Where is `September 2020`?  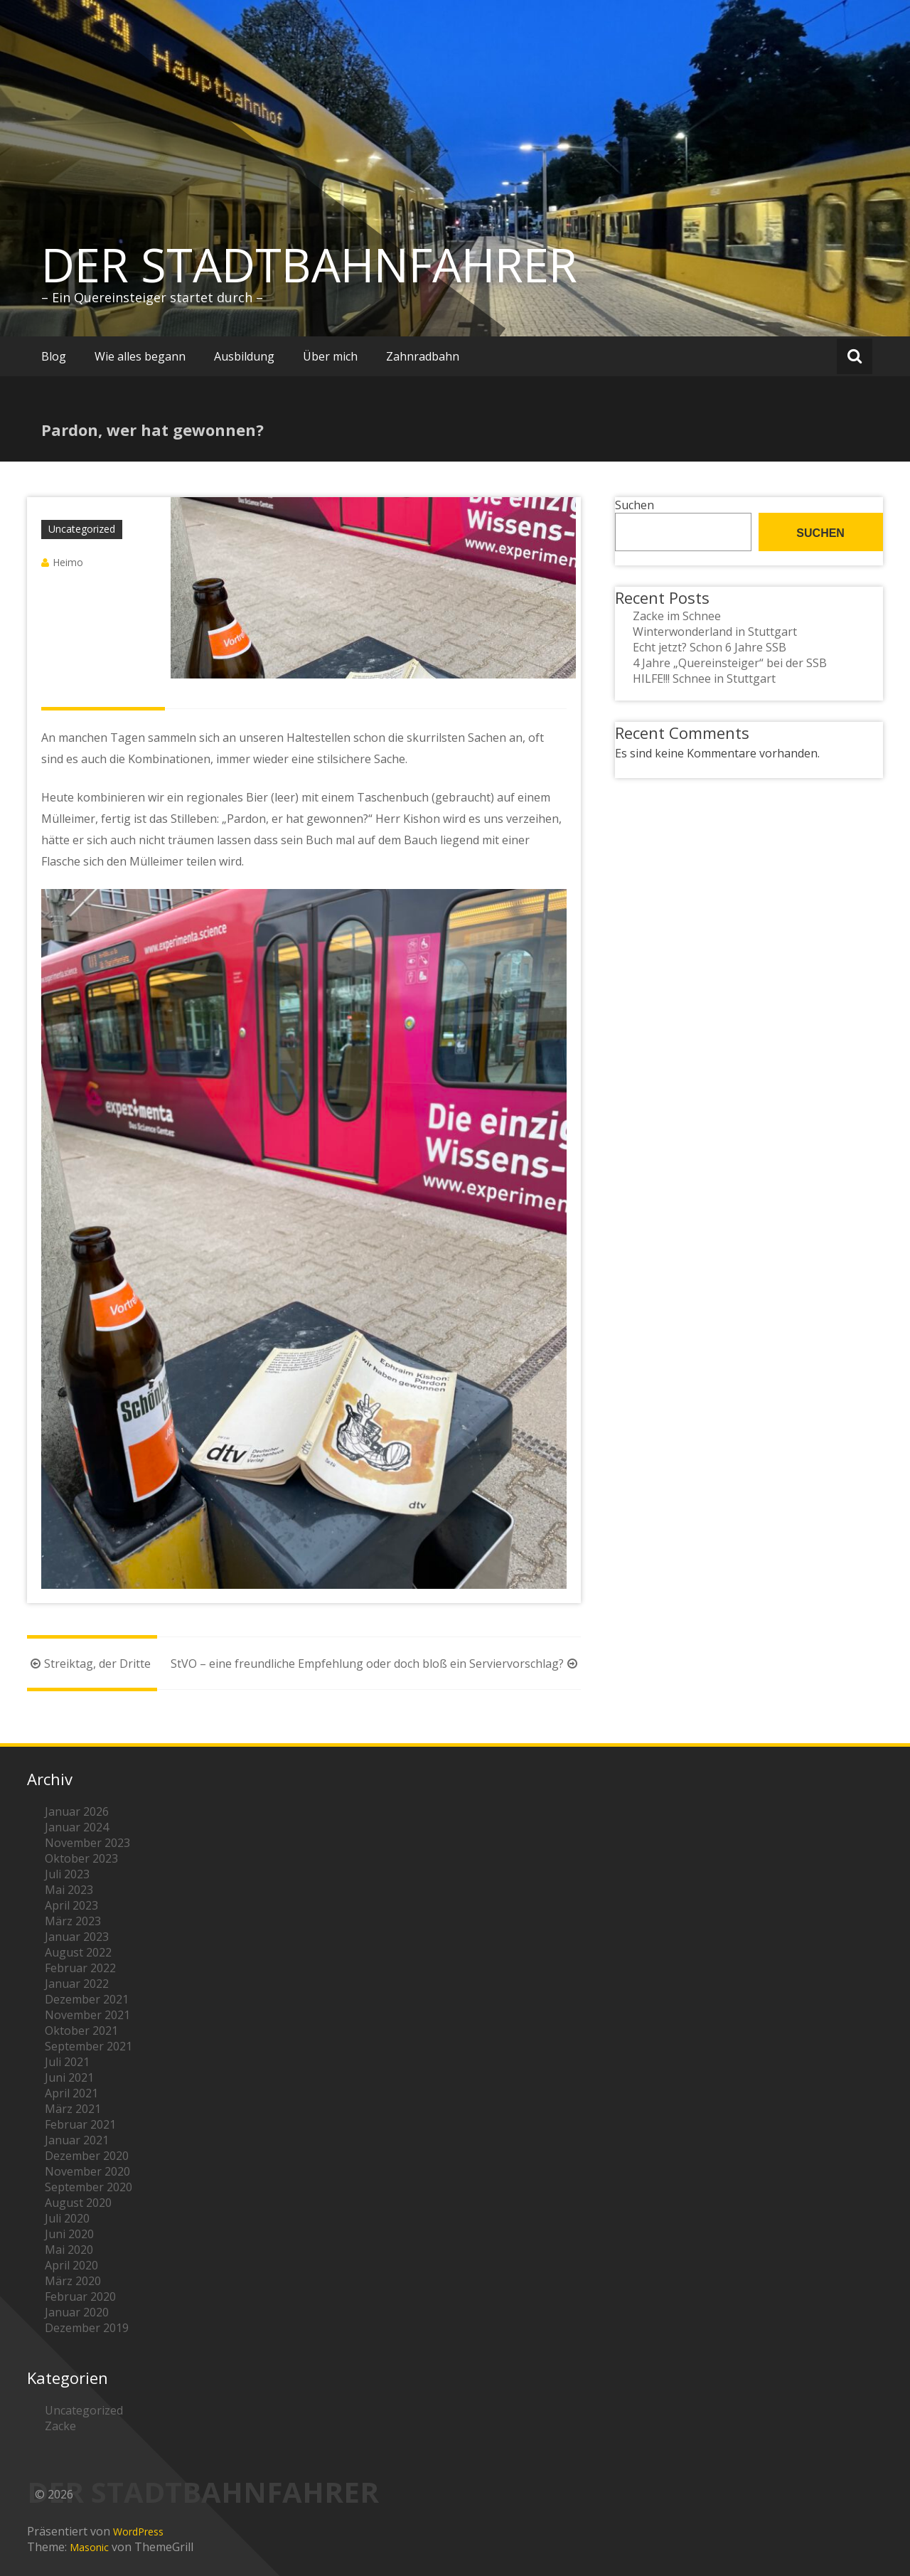
September 2020 is located at coordinates (88, 2187).